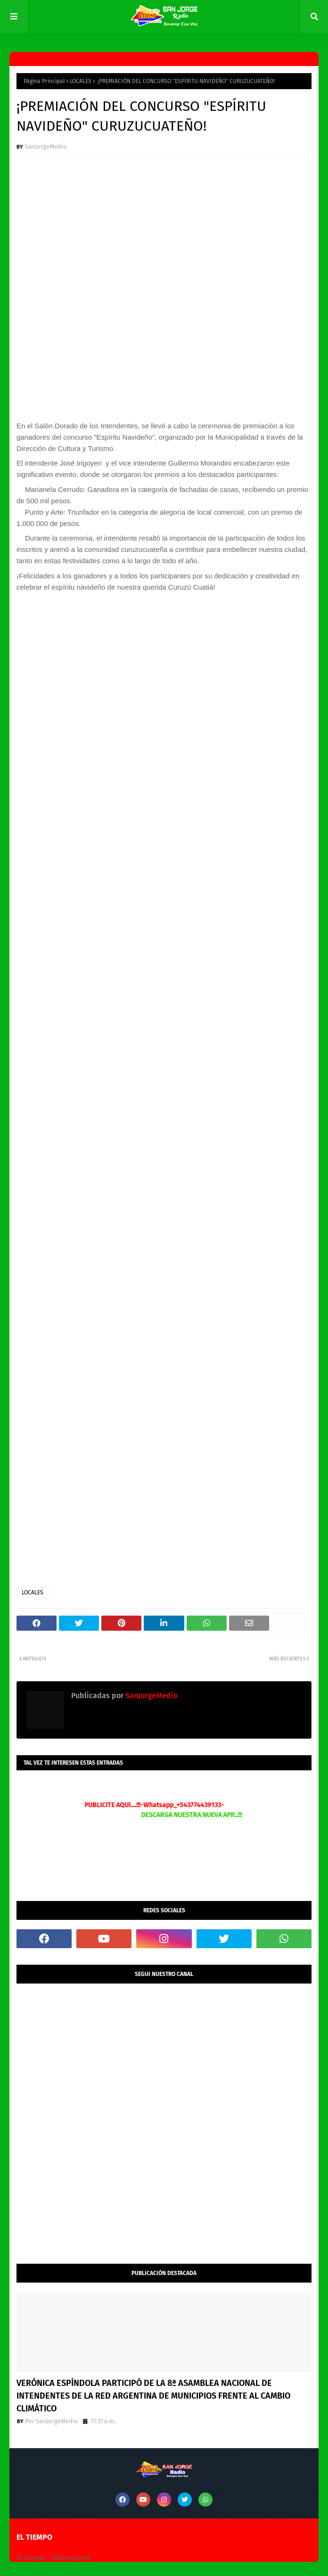 The image size is (328, 2576). I want to click on SanJorgeMedio, so click(46, 146).